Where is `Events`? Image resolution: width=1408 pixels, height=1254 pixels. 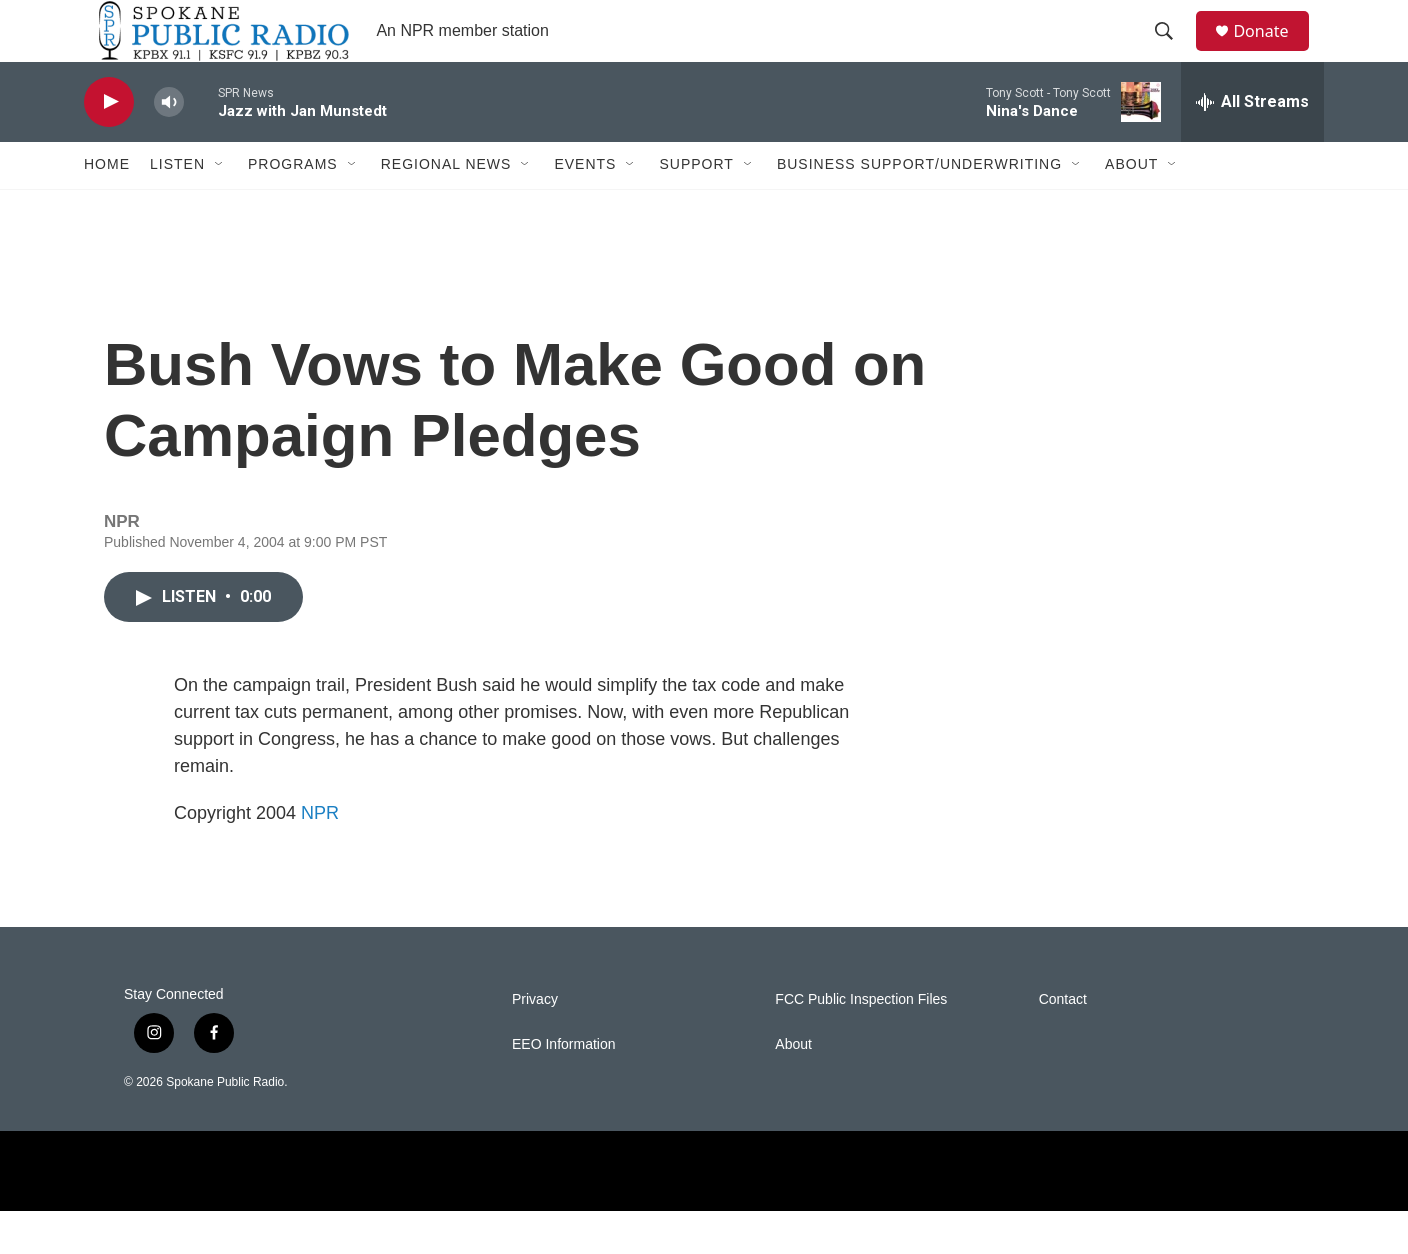 Events is located at coordinates (585, 208).